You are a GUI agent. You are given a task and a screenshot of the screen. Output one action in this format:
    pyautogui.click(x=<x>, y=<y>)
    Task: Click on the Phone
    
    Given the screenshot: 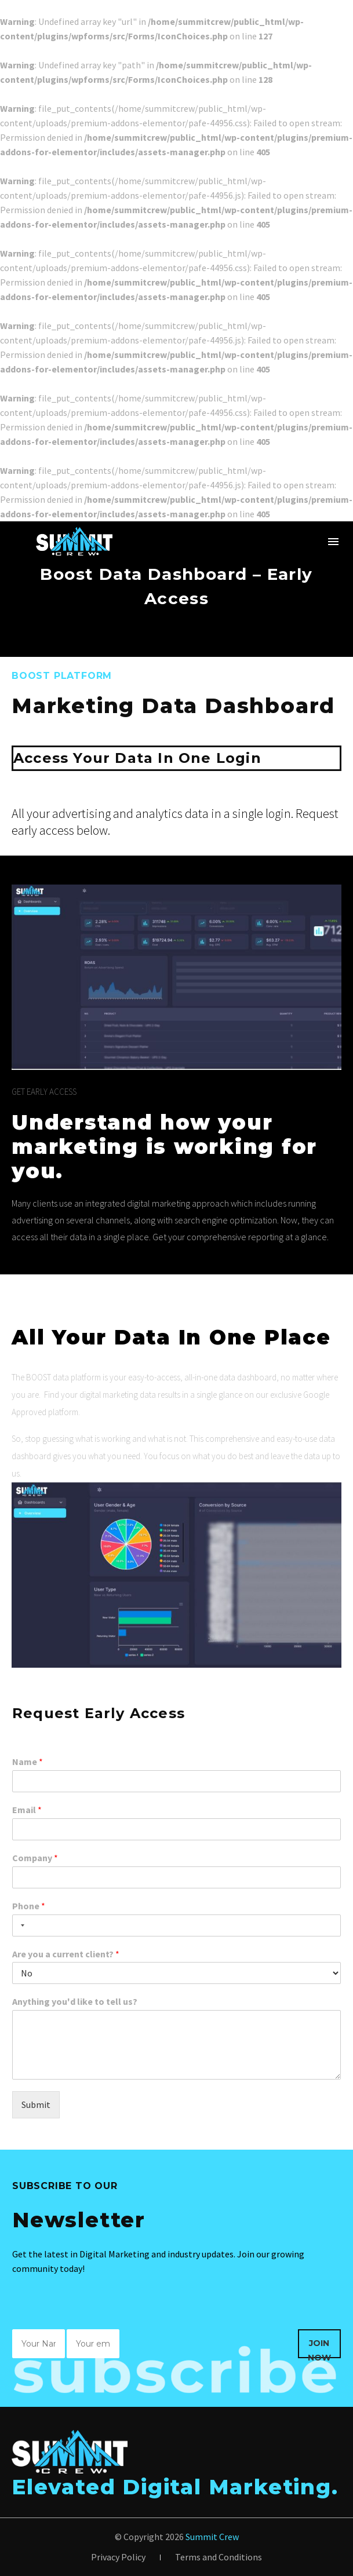 What is the action you would take?
    pyautogui.click(x=28, y=1906)
    